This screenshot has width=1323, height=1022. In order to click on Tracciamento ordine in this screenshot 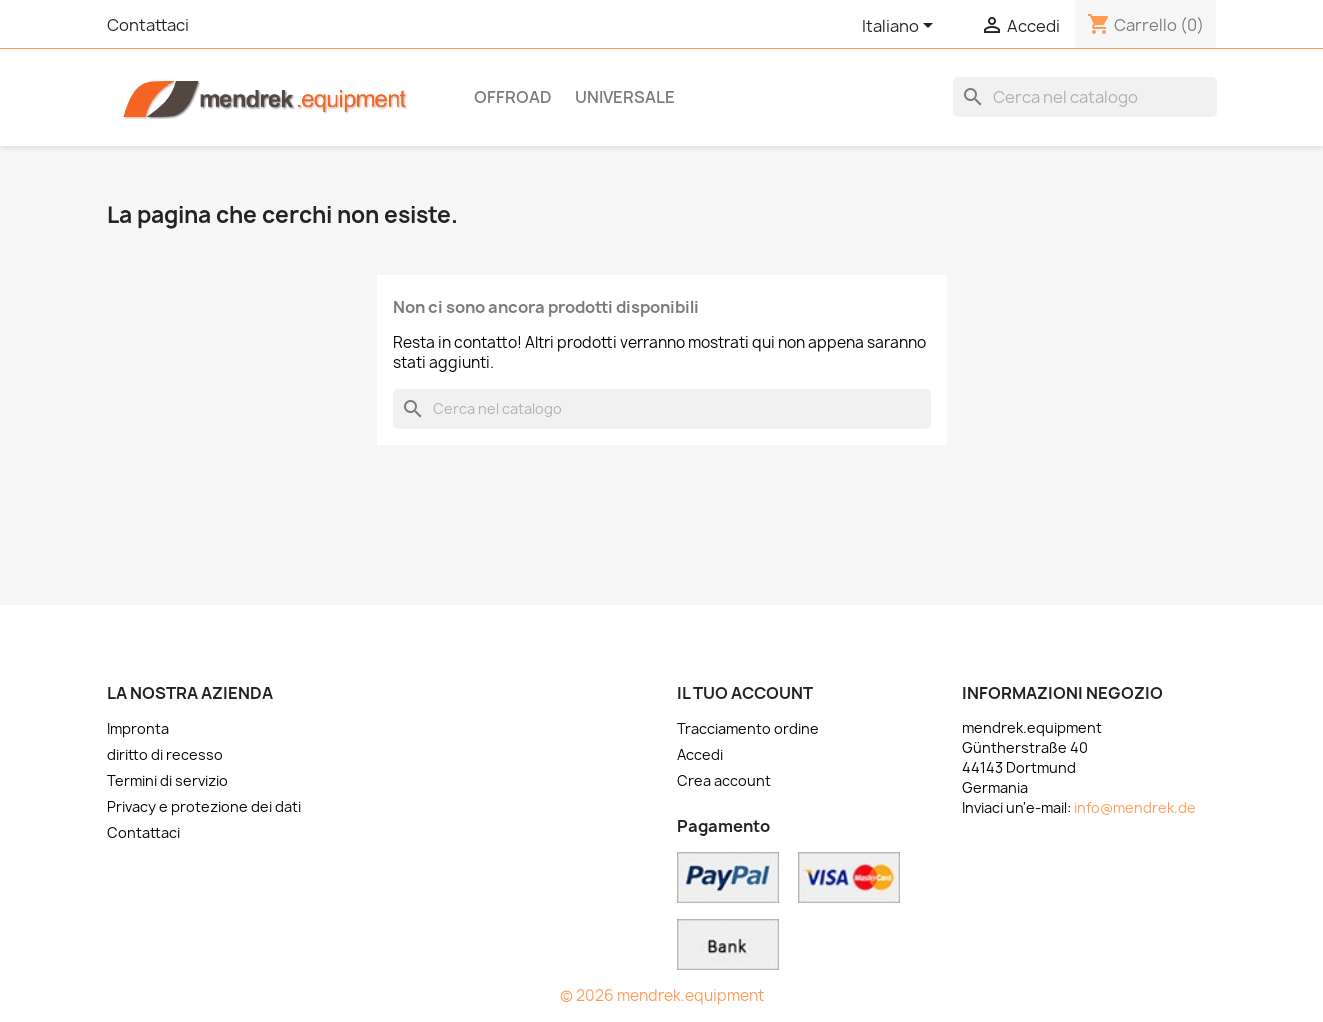, I will do `click(748, 728)`.